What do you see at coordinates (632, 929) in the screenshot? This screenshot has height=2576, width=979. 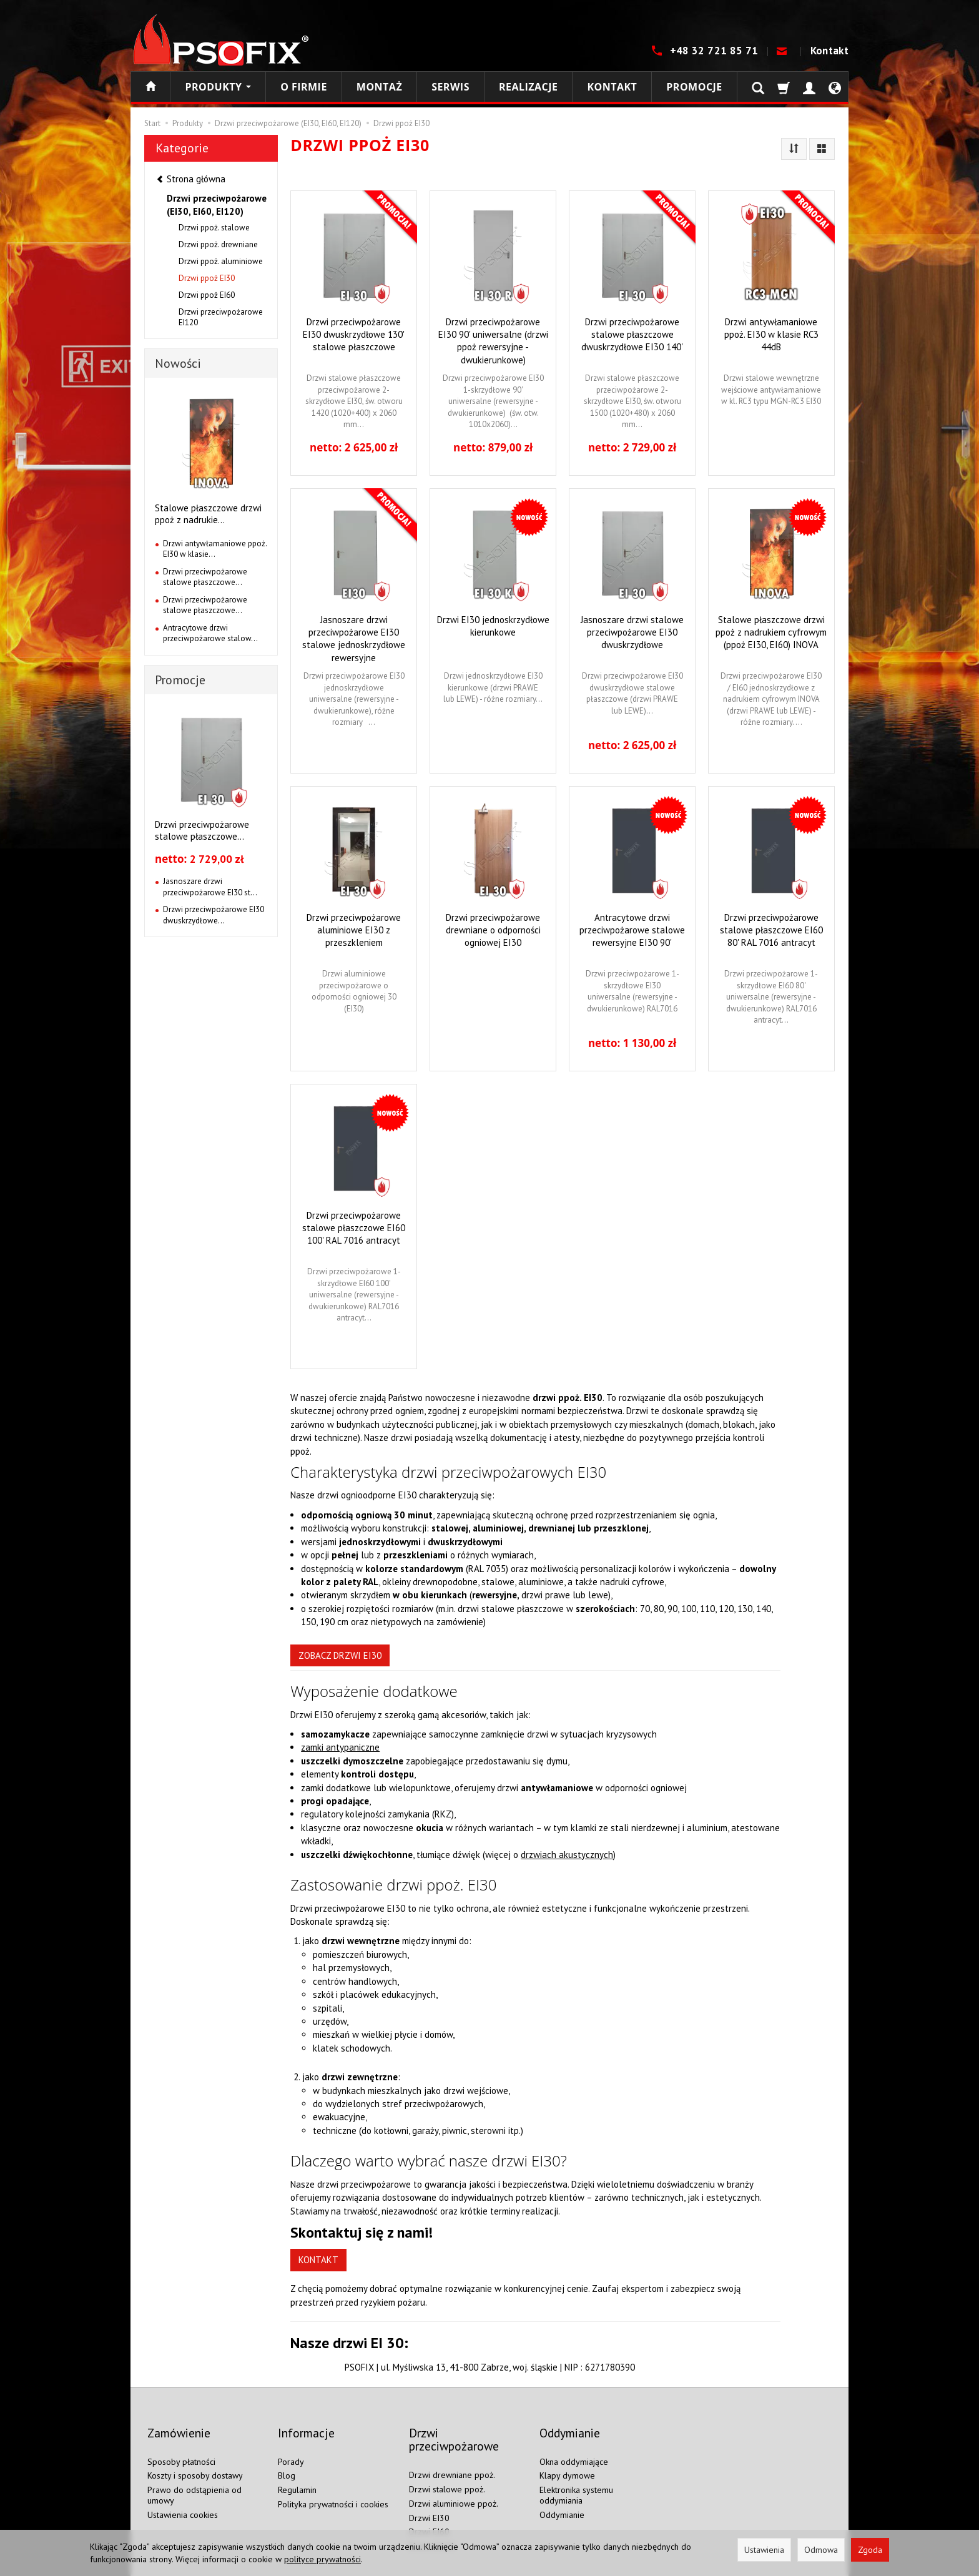 I see `Antracytowe drzwi przeciwpożarowe stalowe rewersyjne EI30 90'` at bounding box center [632, 929].